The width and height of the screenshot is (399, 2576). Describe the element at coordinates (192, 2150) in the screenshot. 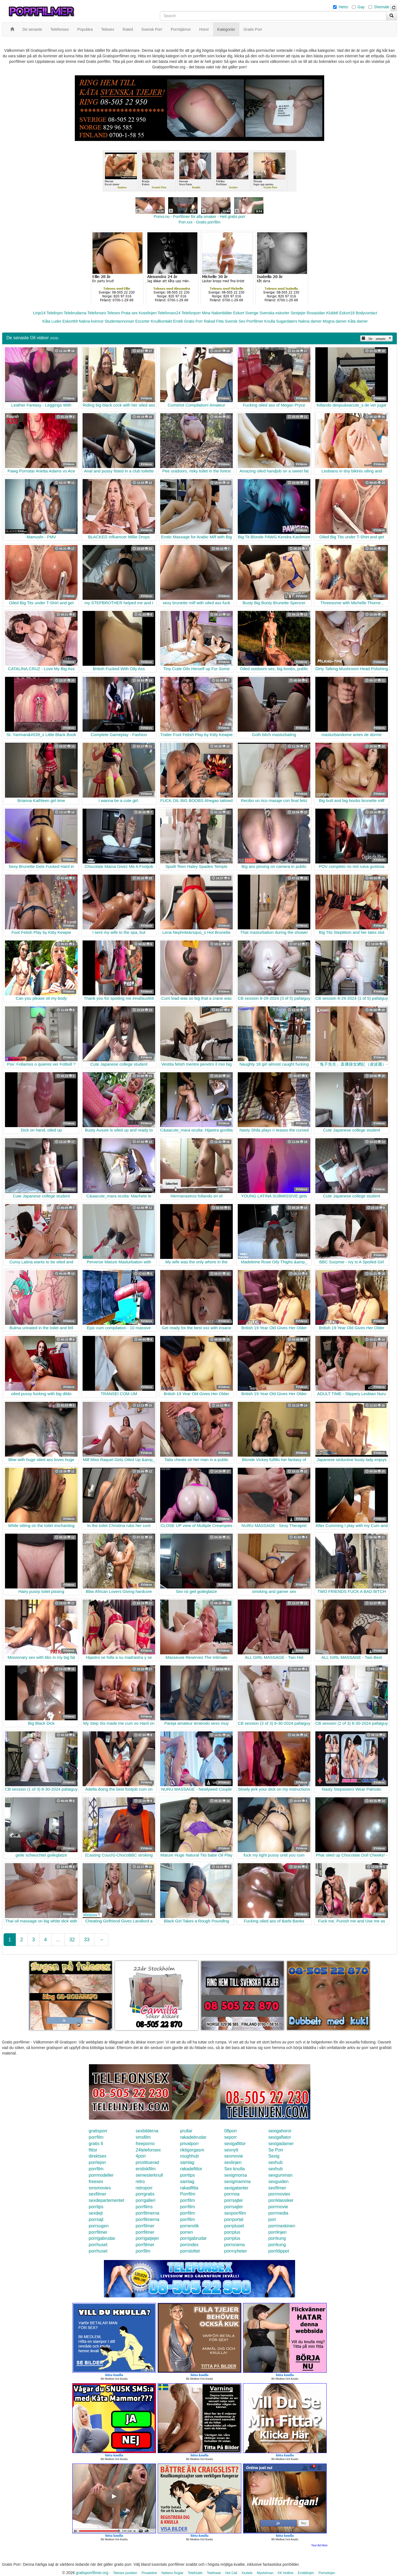

I see `riktigorgasm` at that location.